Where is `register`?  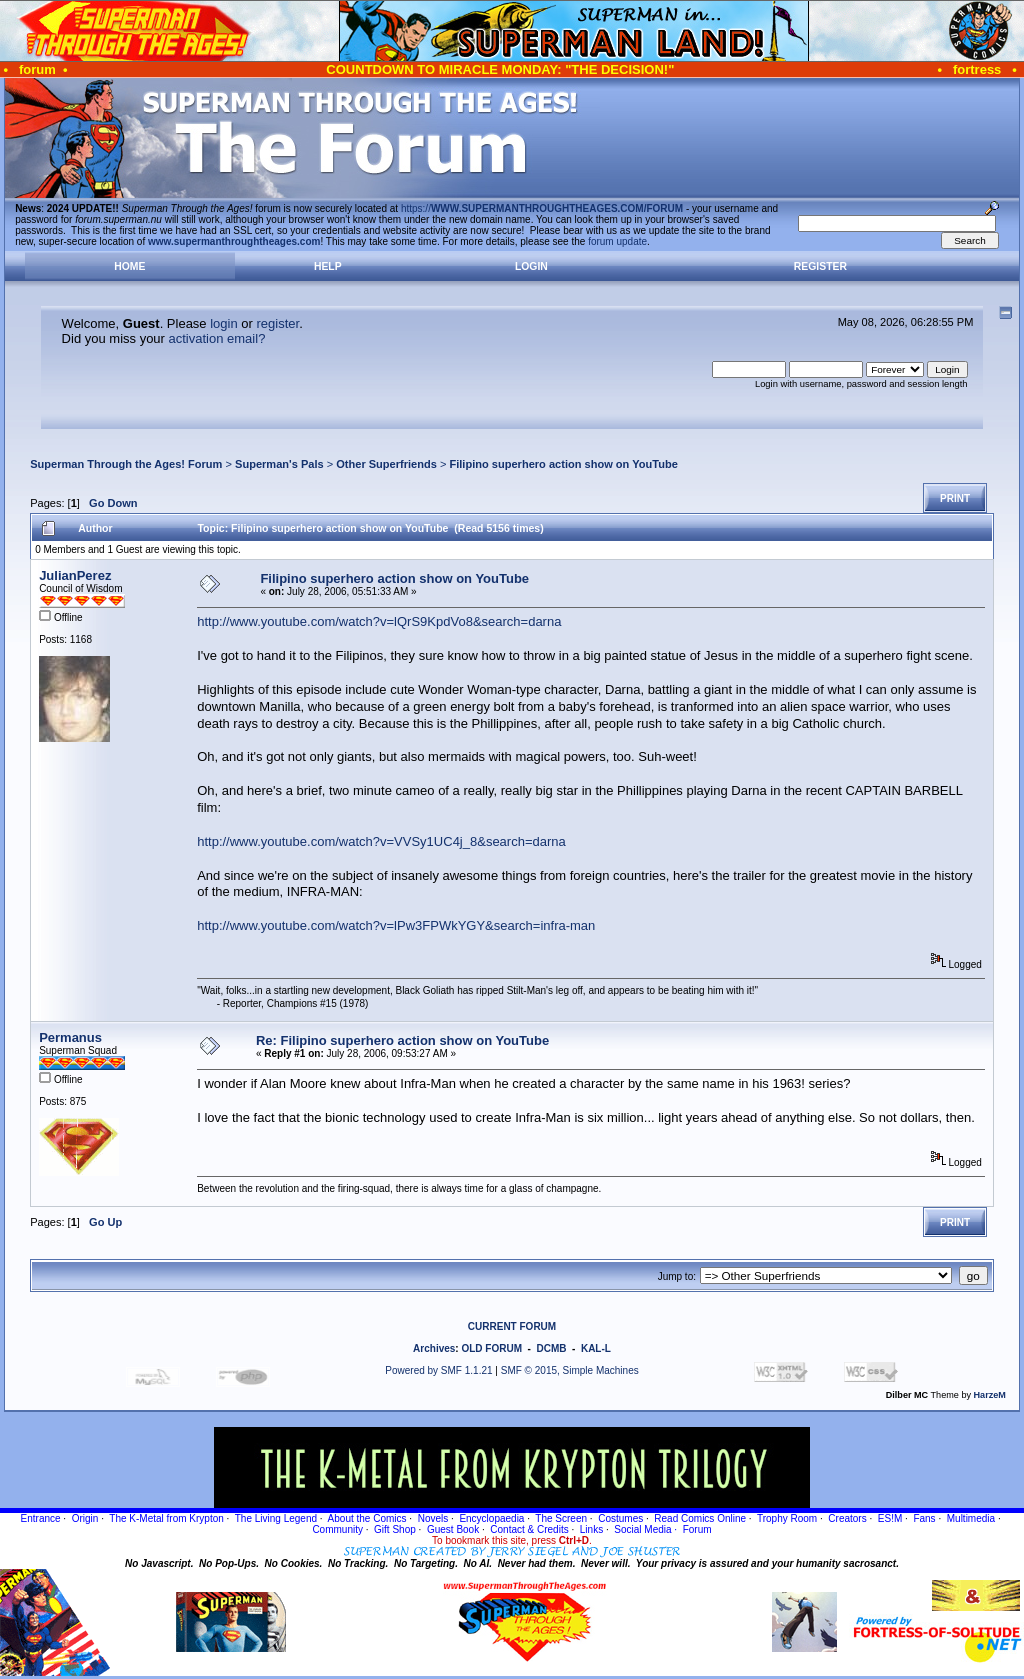 register is located at coordinates (277, 323).